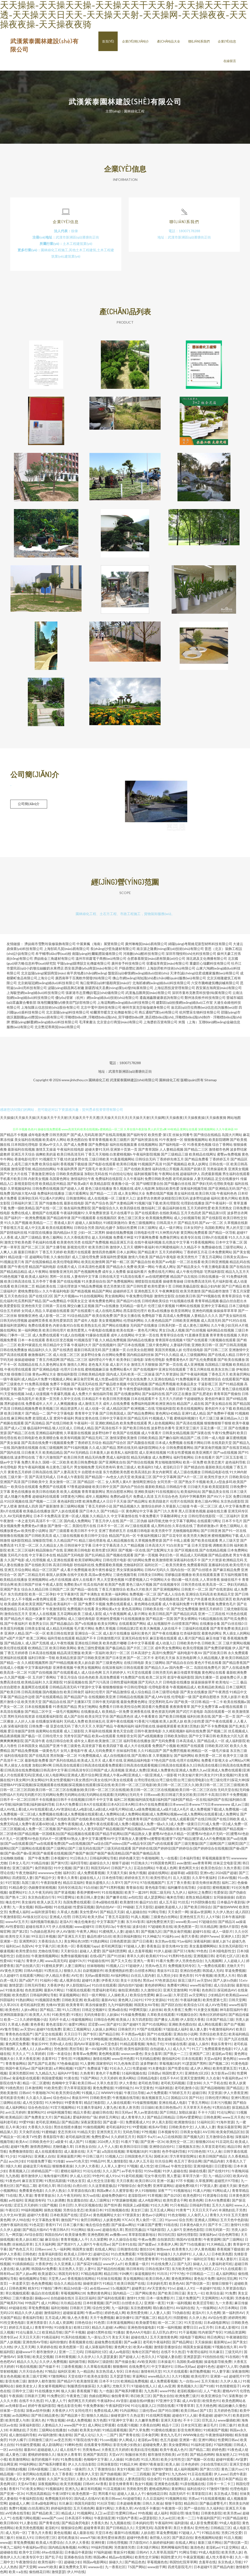 This screenshot has width=250, height=2576. I want to click on 免费一级欧美精品, so click(21, 1210).